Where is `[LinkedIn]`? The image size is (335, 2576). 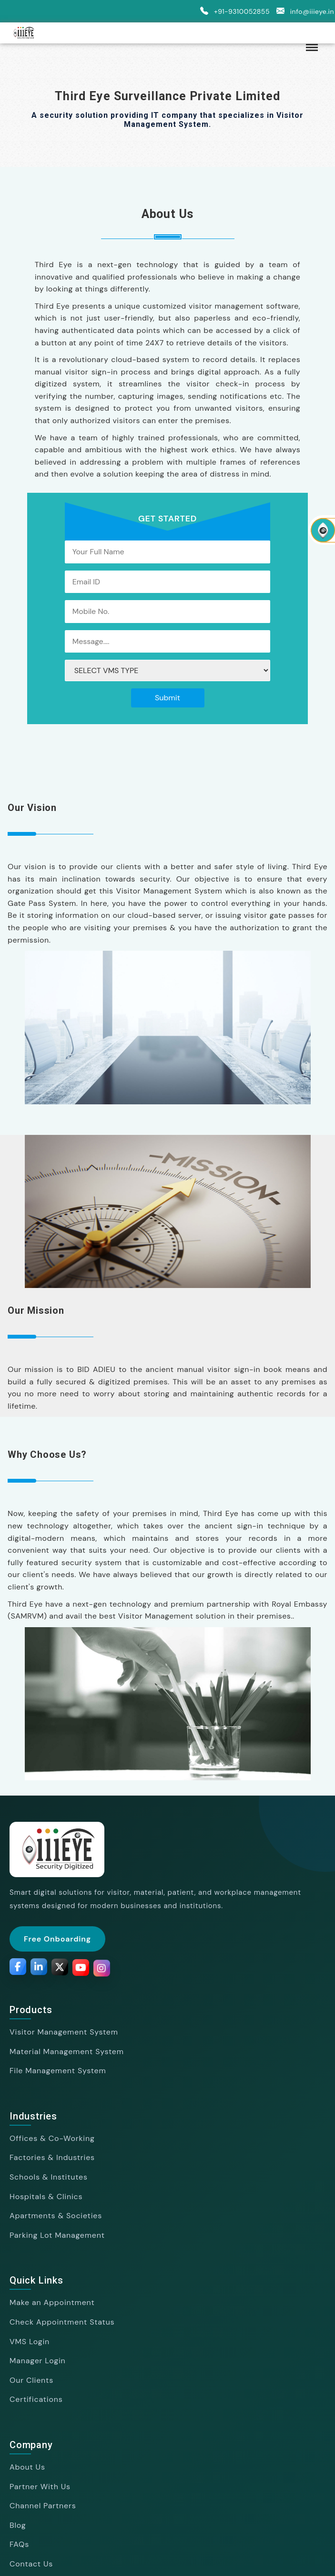 [LinkedIn] is located at coordinates (38, 1967).